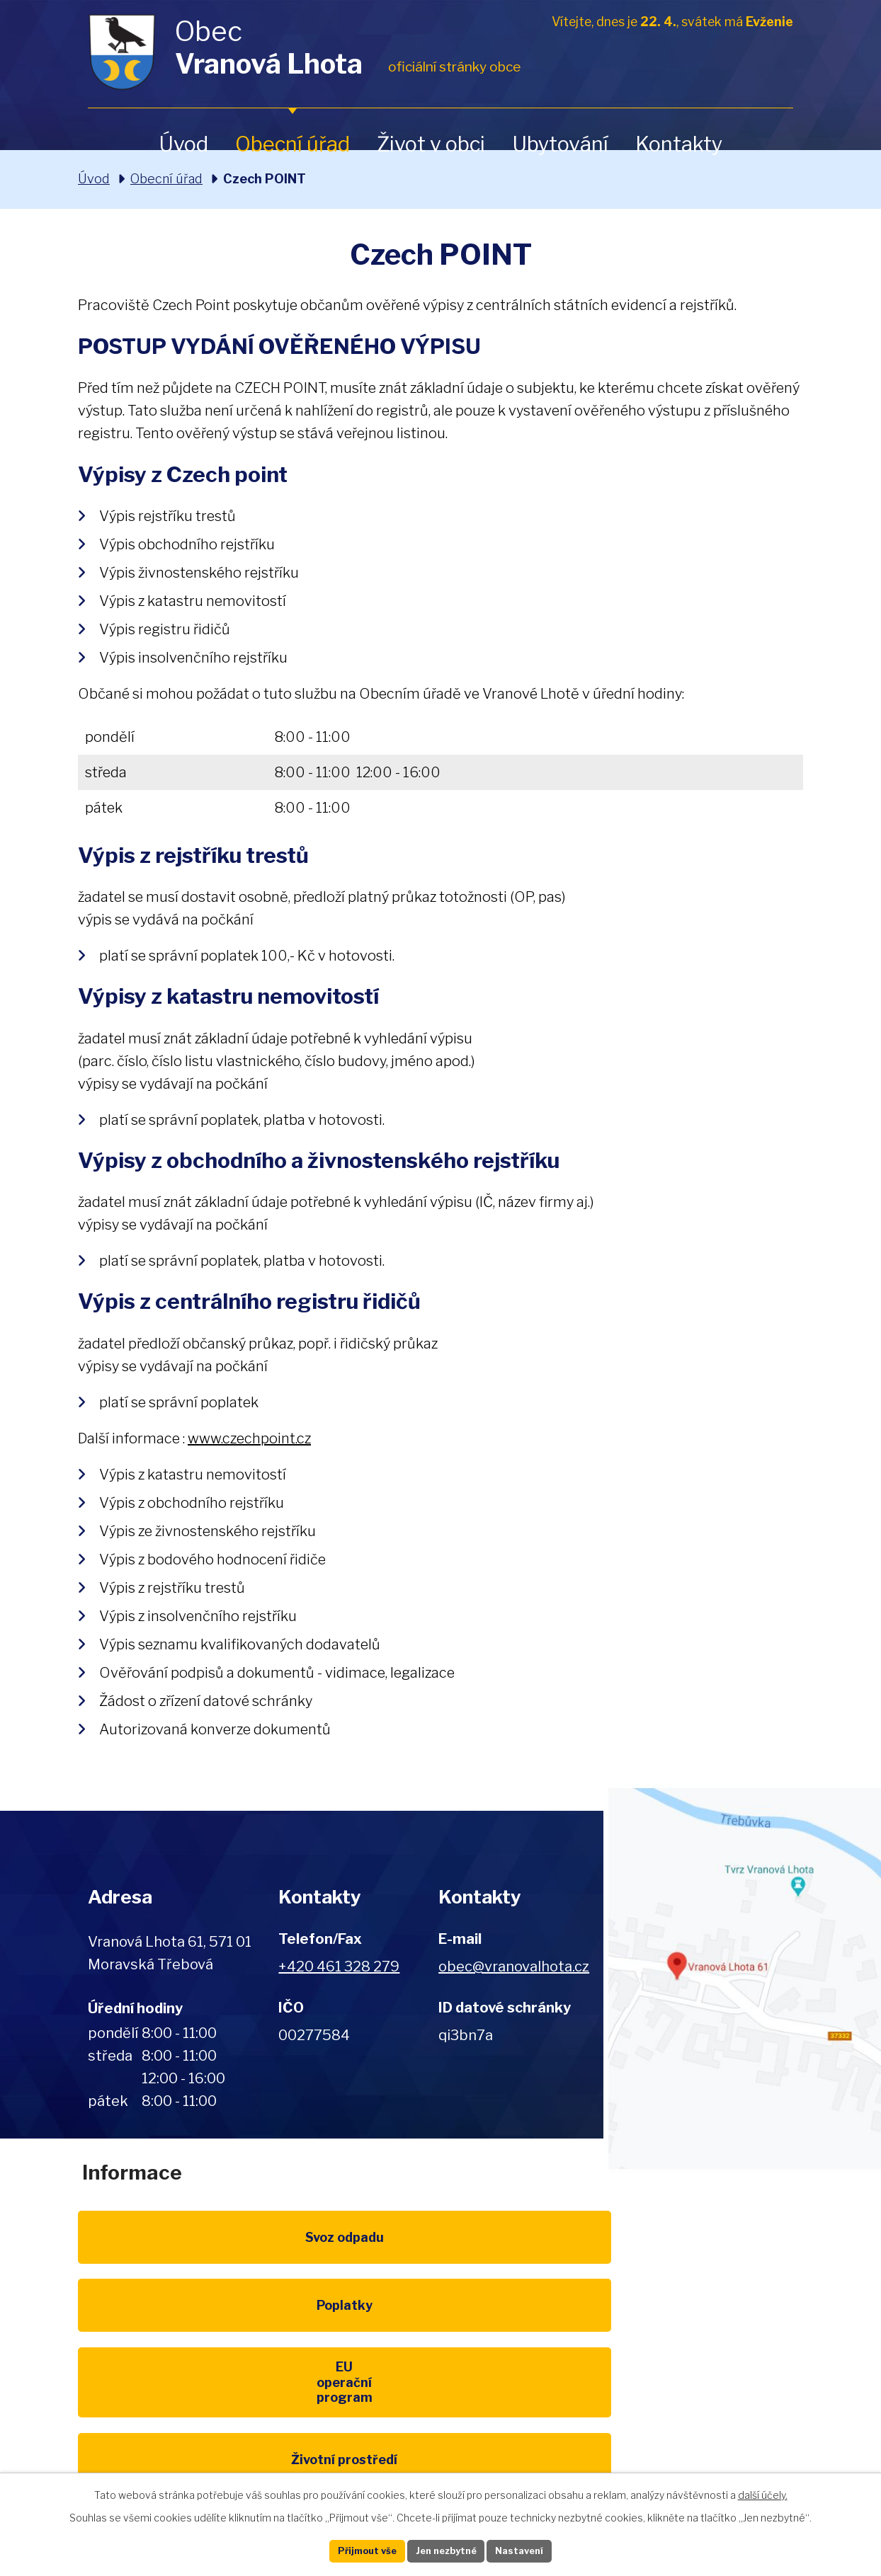 Image resolution: width=881 pixels, height=2576 pixels. What do you see at coordinates (183, 144) in the screenshot?
I see `Úvod` at bounding box center [183, 144].